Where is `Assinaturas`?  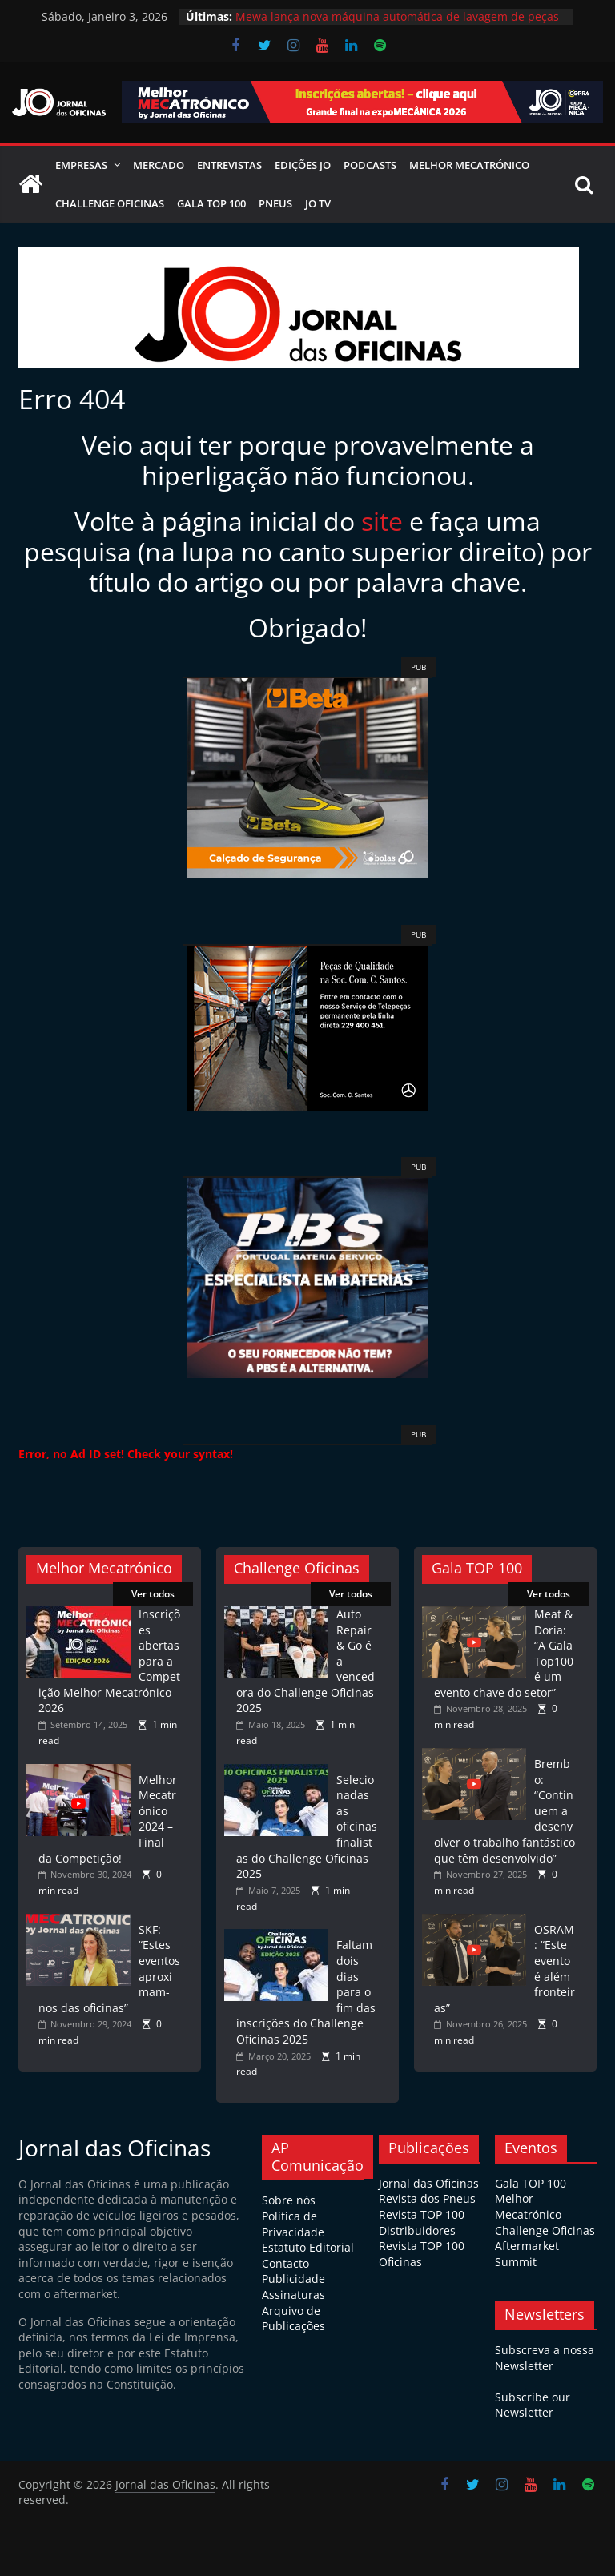 Assinaturas is located at coordinates (293, 2294).